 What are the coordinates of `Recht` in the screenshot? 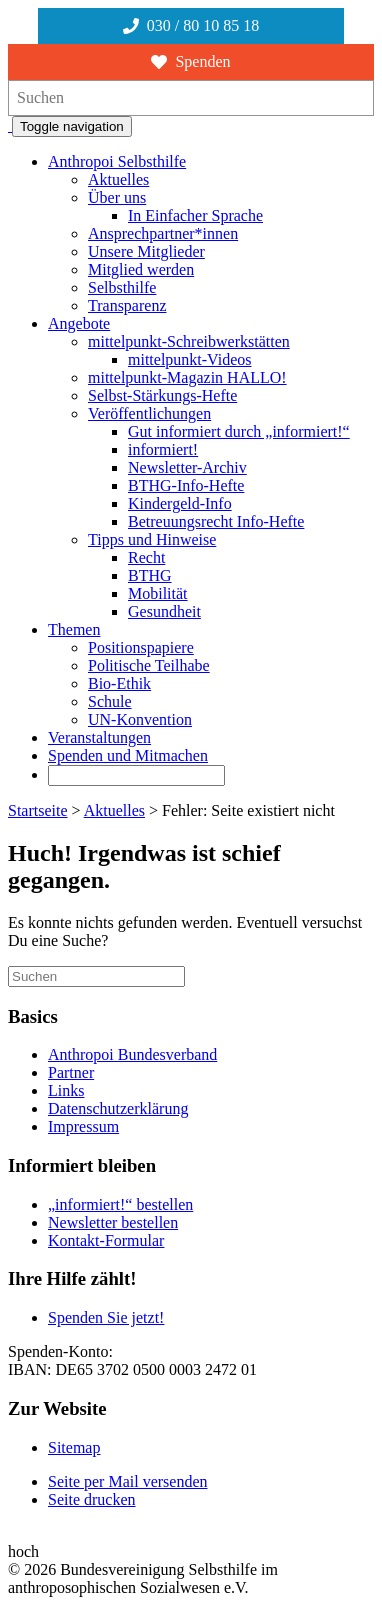 It's located at (146, 557).